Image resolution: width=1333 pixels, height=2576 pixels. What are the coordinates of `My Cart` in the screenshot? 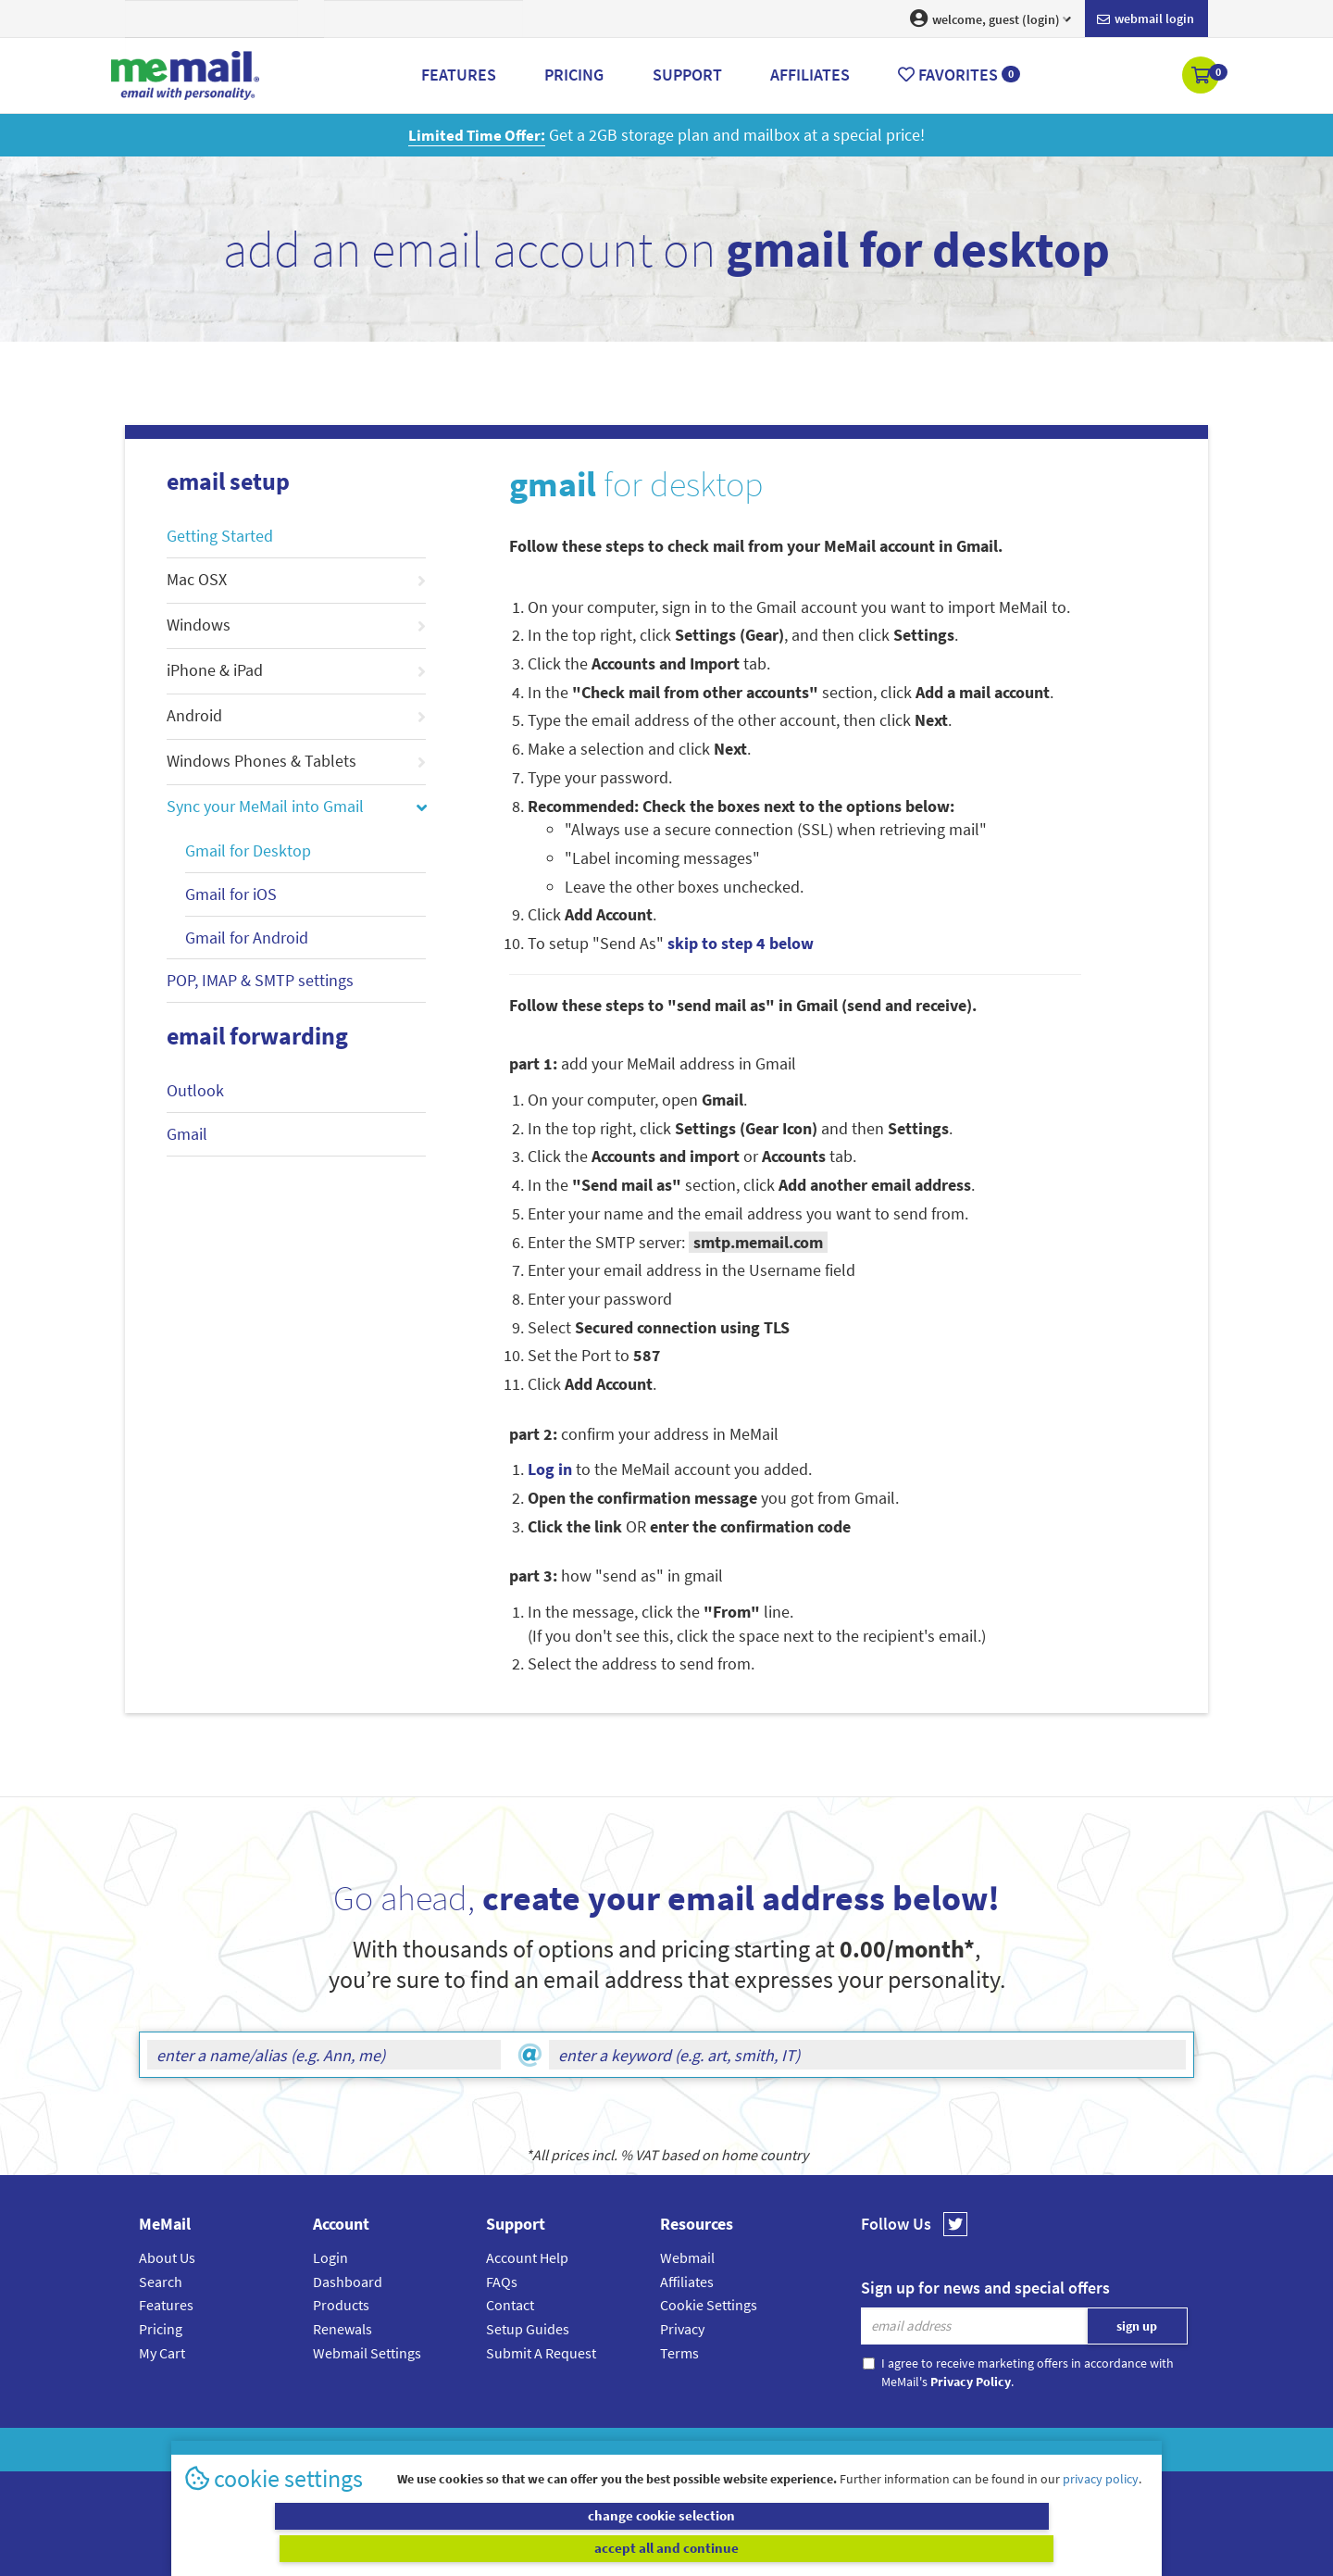 It's located at (162, 2353).